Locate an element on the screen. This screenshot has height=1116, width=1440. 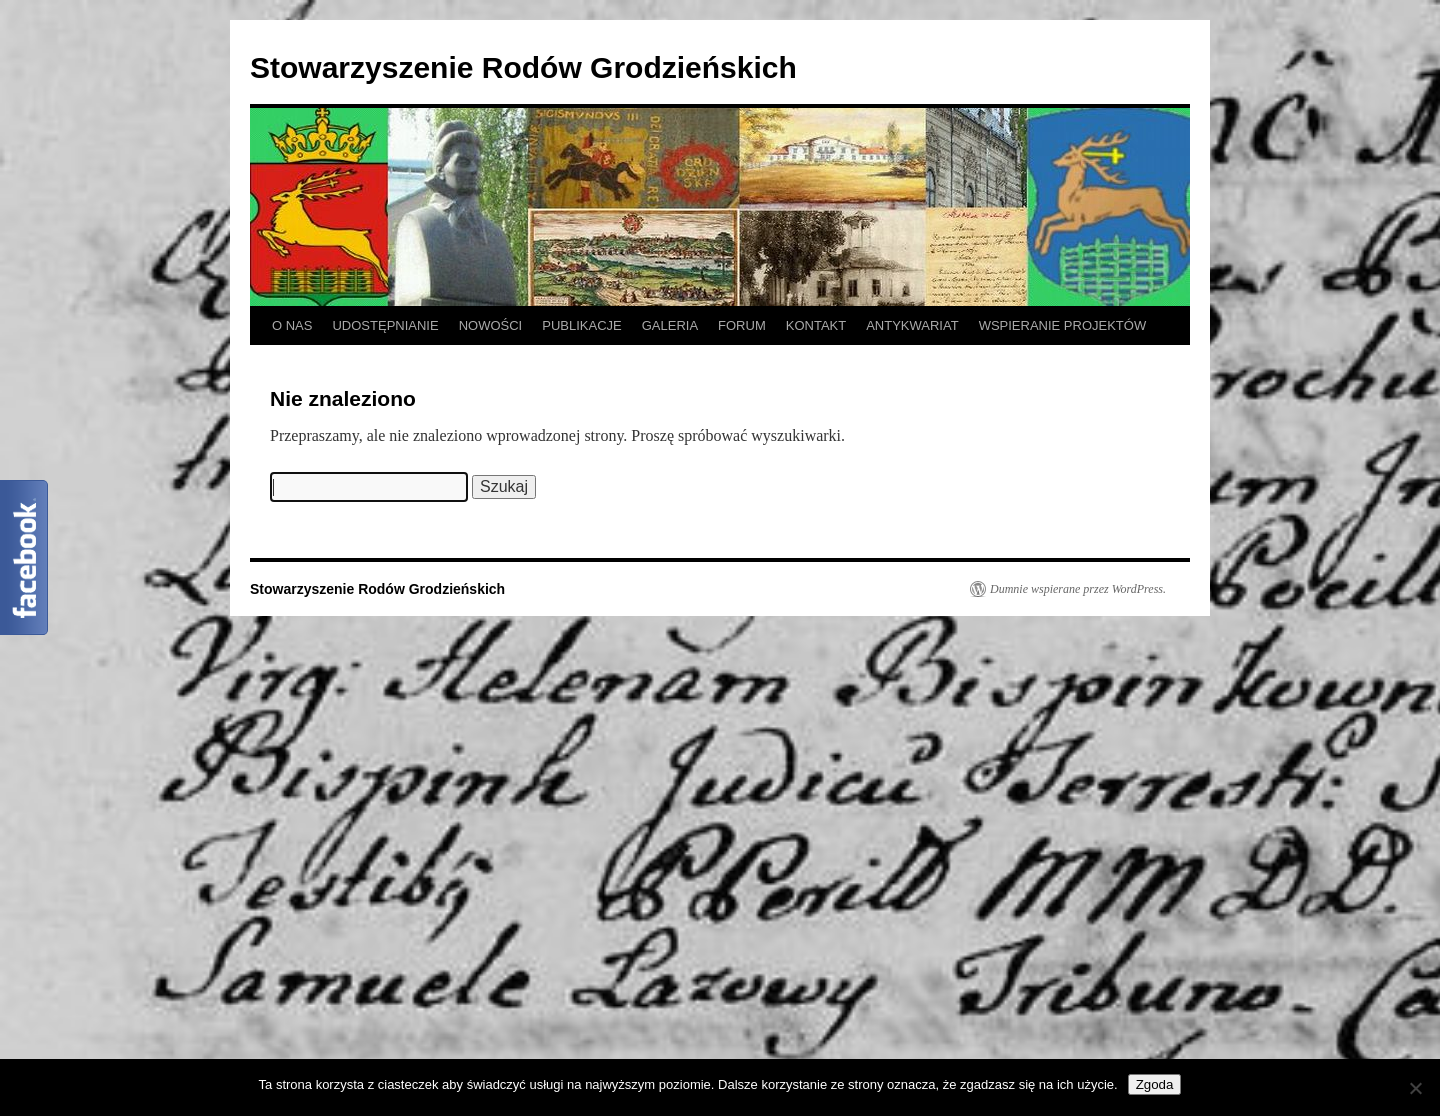
GALERIA is located at coordinates (670, 325).